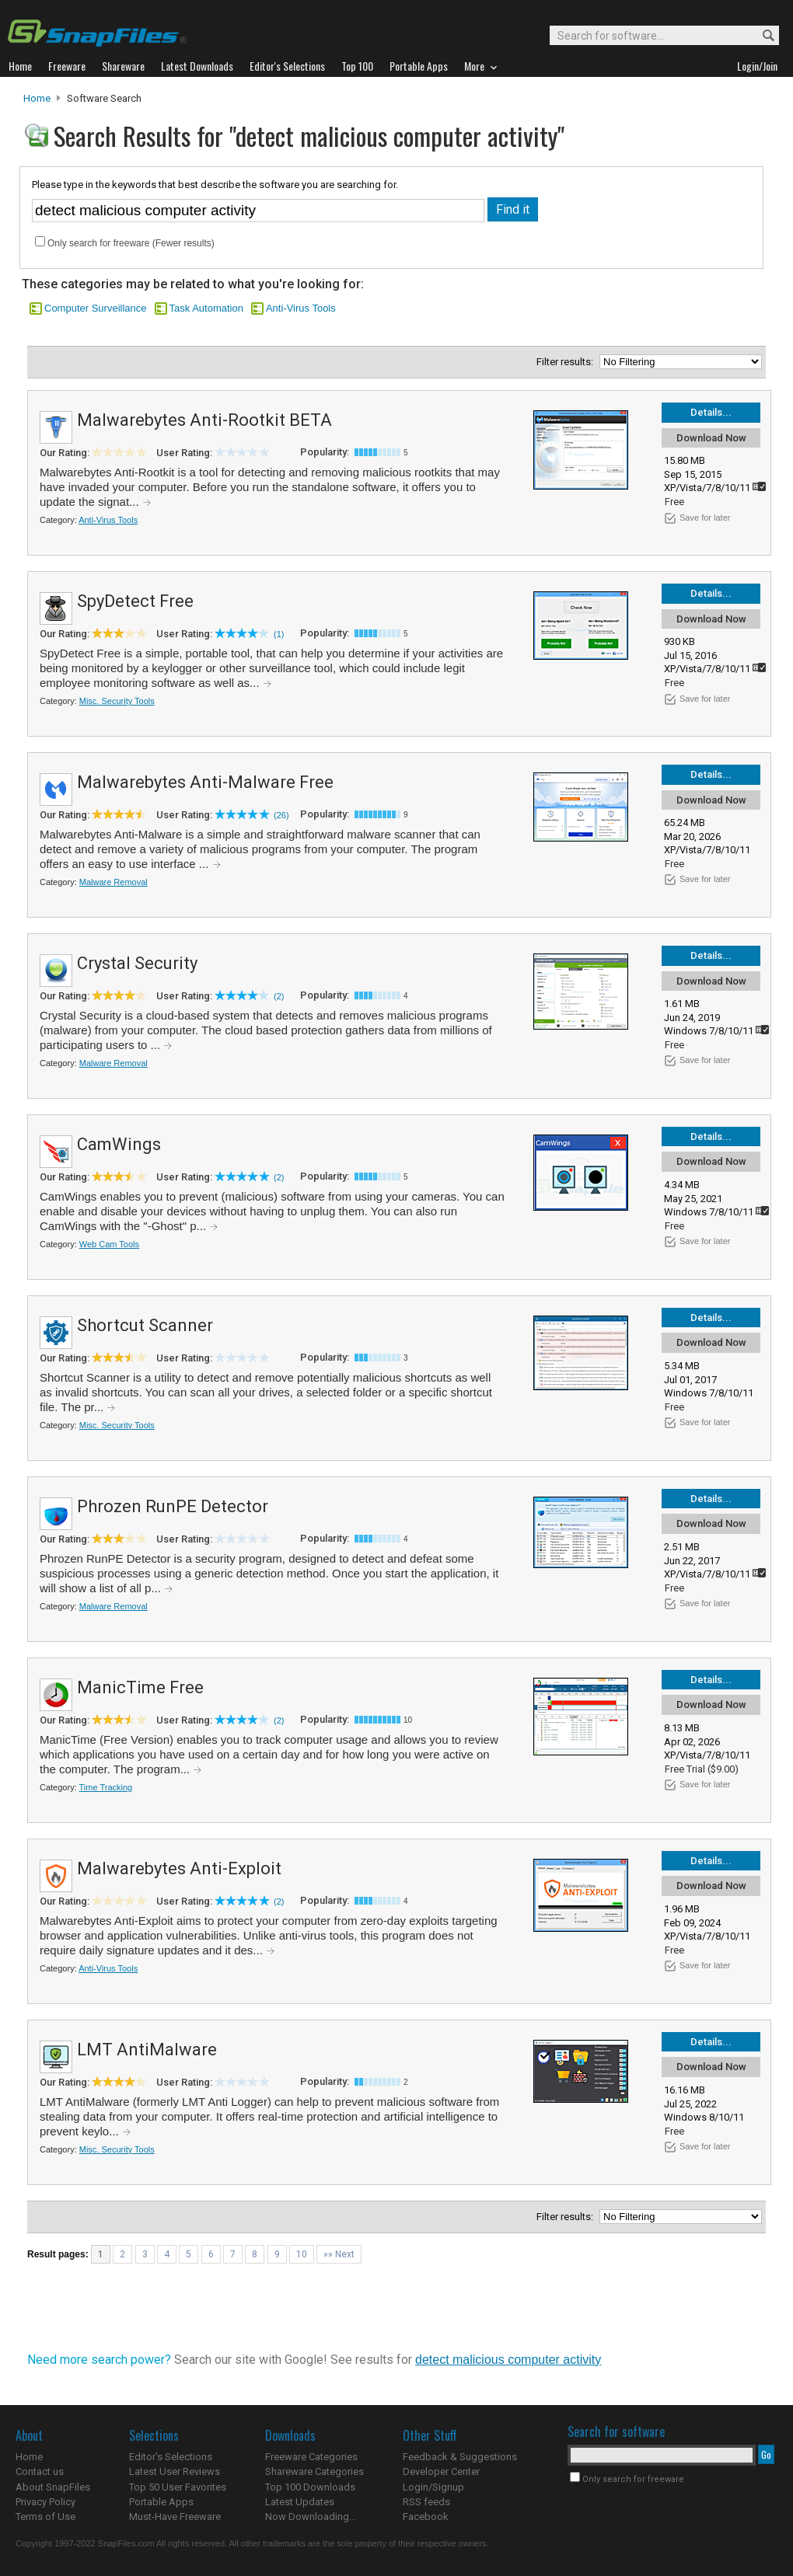  What do you see at coordinates (299, 2502) in the screenshot?
I see `Latest Updates` at bounding box center [299, 2502].